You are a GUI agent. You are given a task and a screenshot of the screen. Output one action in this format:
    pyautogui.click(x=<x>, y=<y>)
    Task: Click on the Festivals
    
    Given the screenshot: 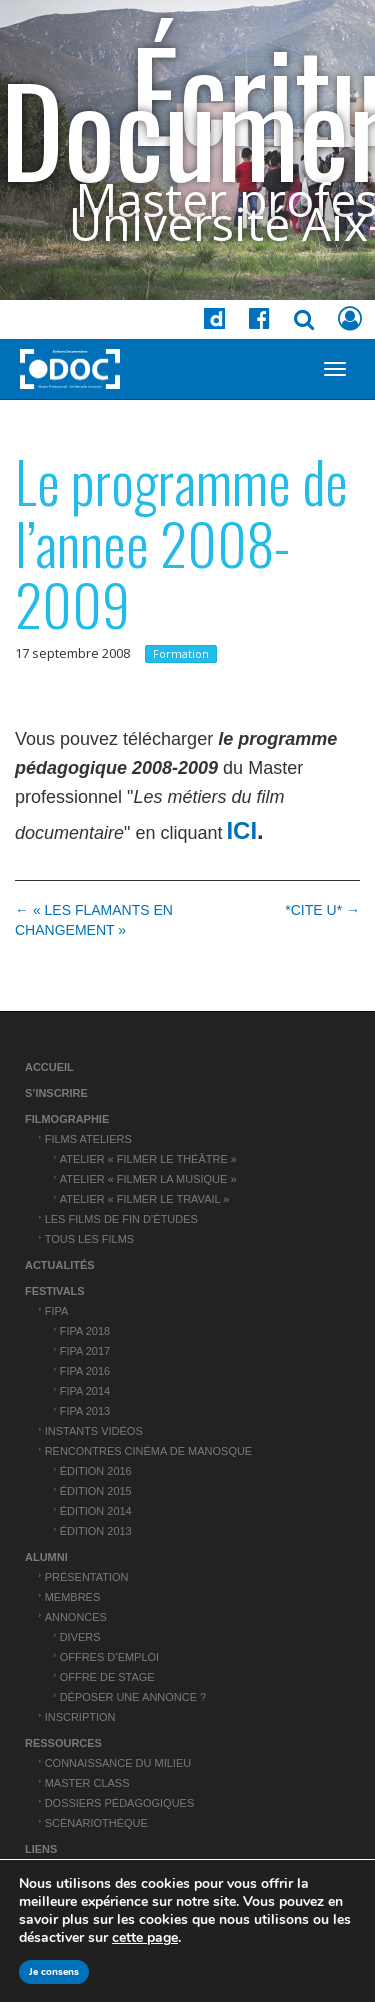 What is the action you would take?
    pyautogui.click(x=55, y=1291)
    